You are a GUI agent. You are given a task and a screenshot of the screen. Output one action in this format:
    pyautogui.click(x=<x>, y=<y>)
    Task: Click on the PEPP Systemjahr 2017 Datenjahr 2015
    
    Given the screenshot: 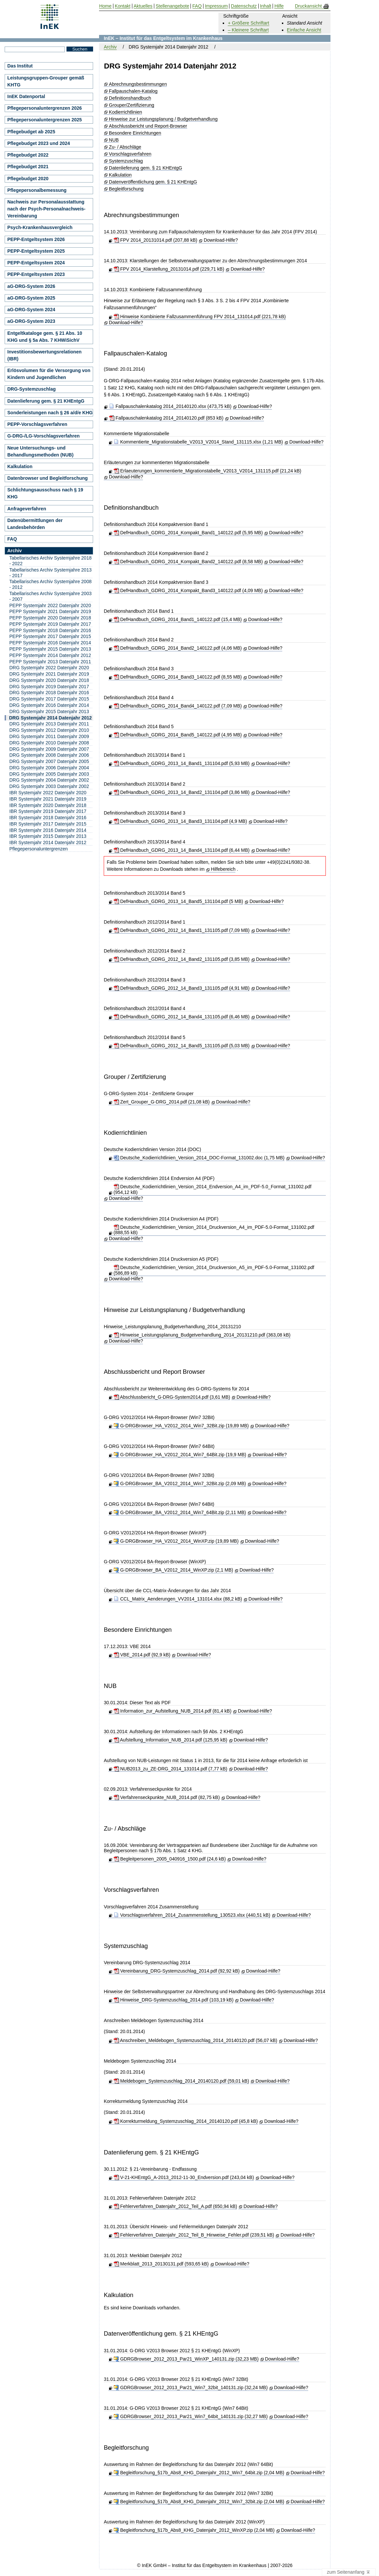 What is the action you would take?
    pyautogui.click(x=50, y=636)
    